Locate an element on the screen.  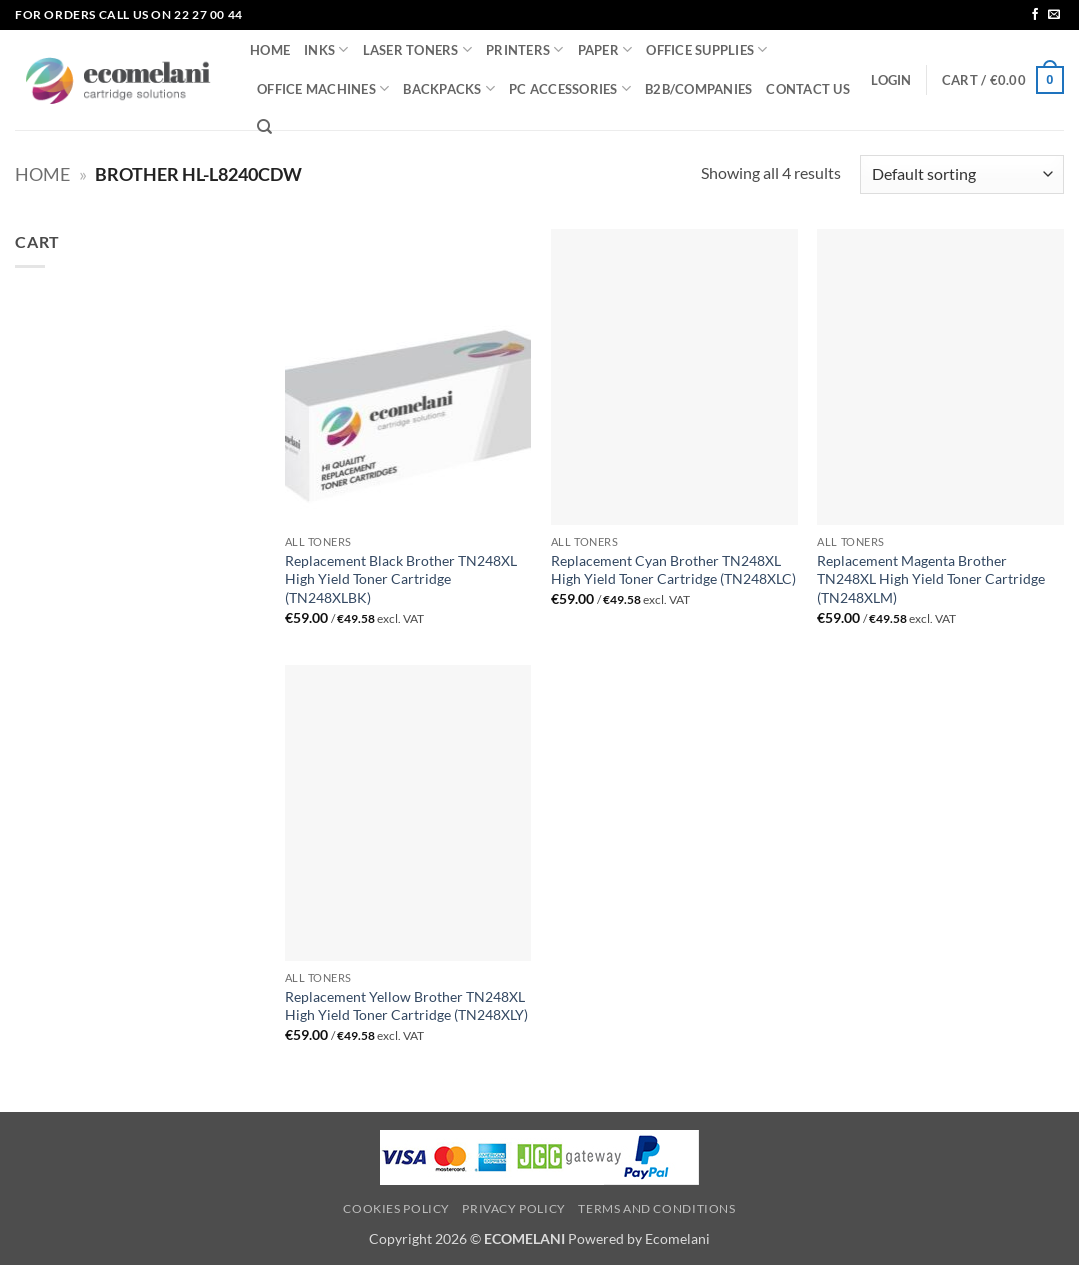
BACKPACKS is located at coordinates (449, 88).